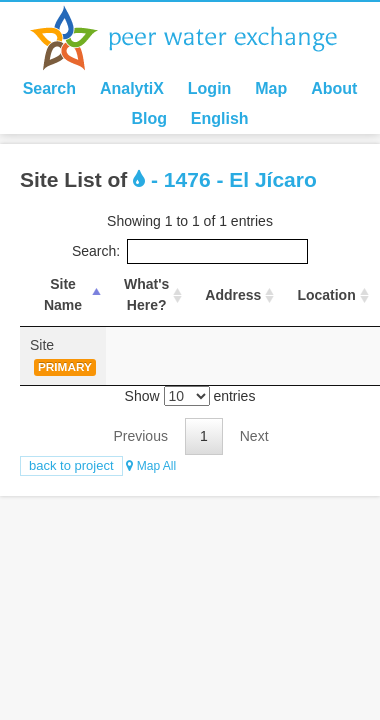 This screenshot has width=380, height=720. What do you see at coordinates (225, 179) in the screenshot?
I see `- 1476 - El Jícaro` at bounding box center [225, 179].